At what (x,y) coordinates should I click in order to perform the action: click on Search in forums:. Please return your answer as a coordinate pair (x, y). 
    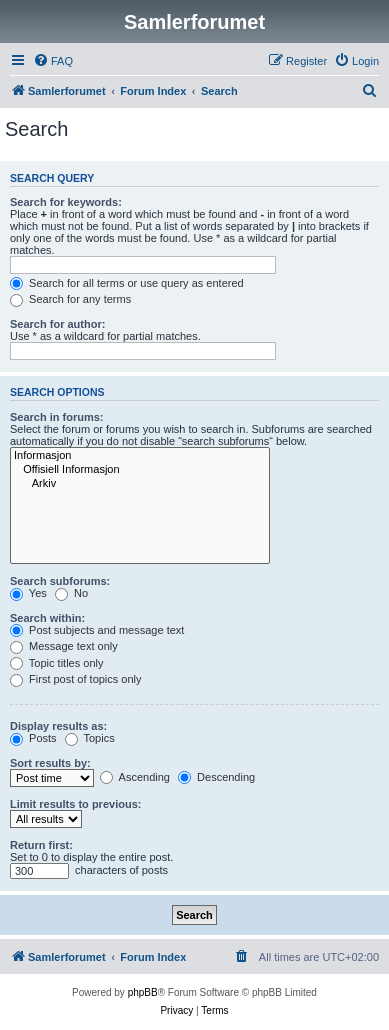
    Looking at the image, I should click on (57, 417).